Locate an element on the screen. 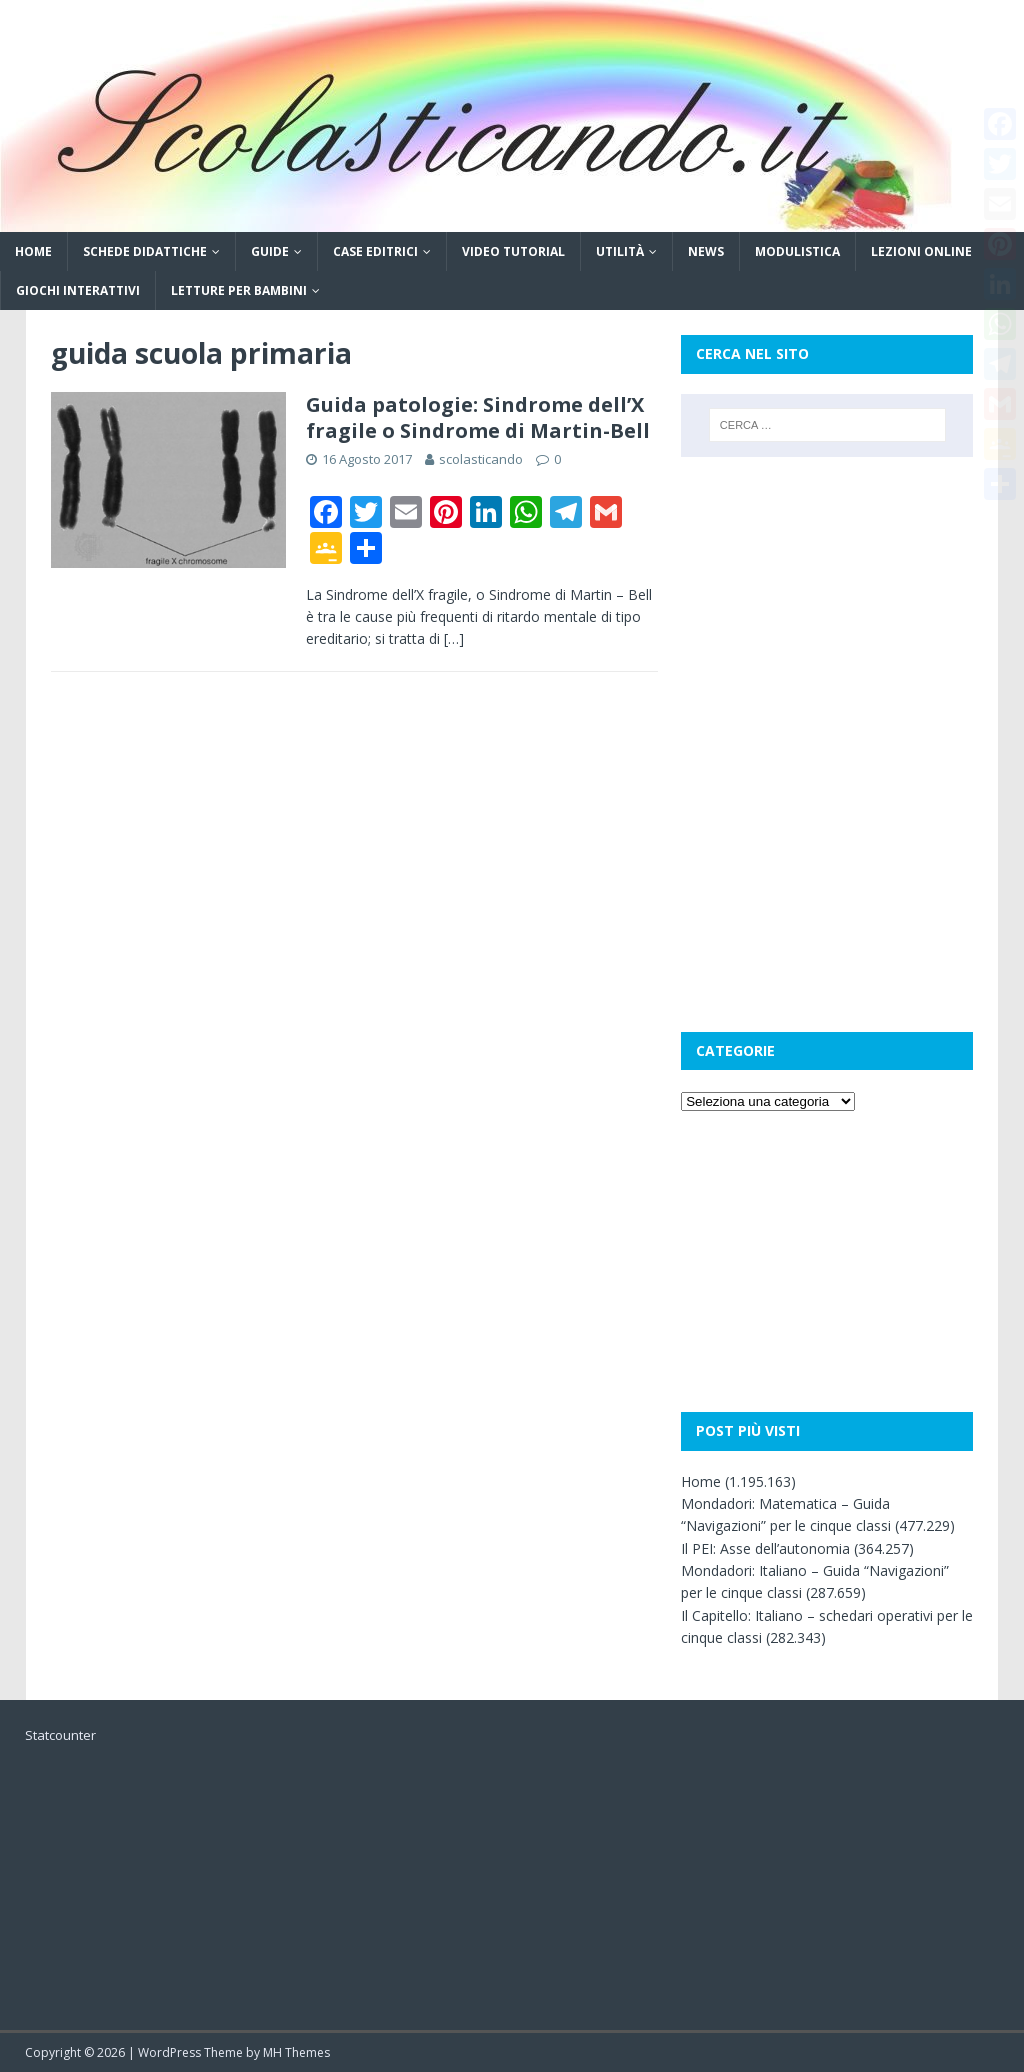 The height and width of the screenshot is (2072, 1024). Letture per bambini is located at coordinates (239, 290).